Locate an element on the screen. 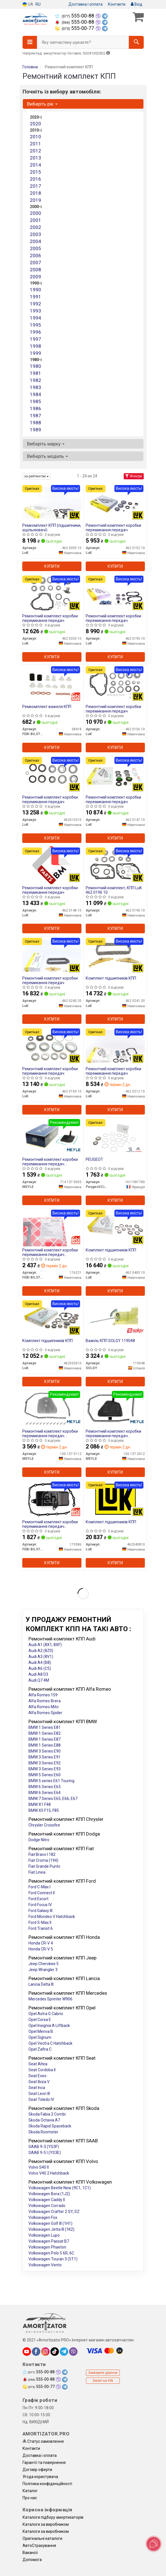  2002 is located at coordinates (35, 227).